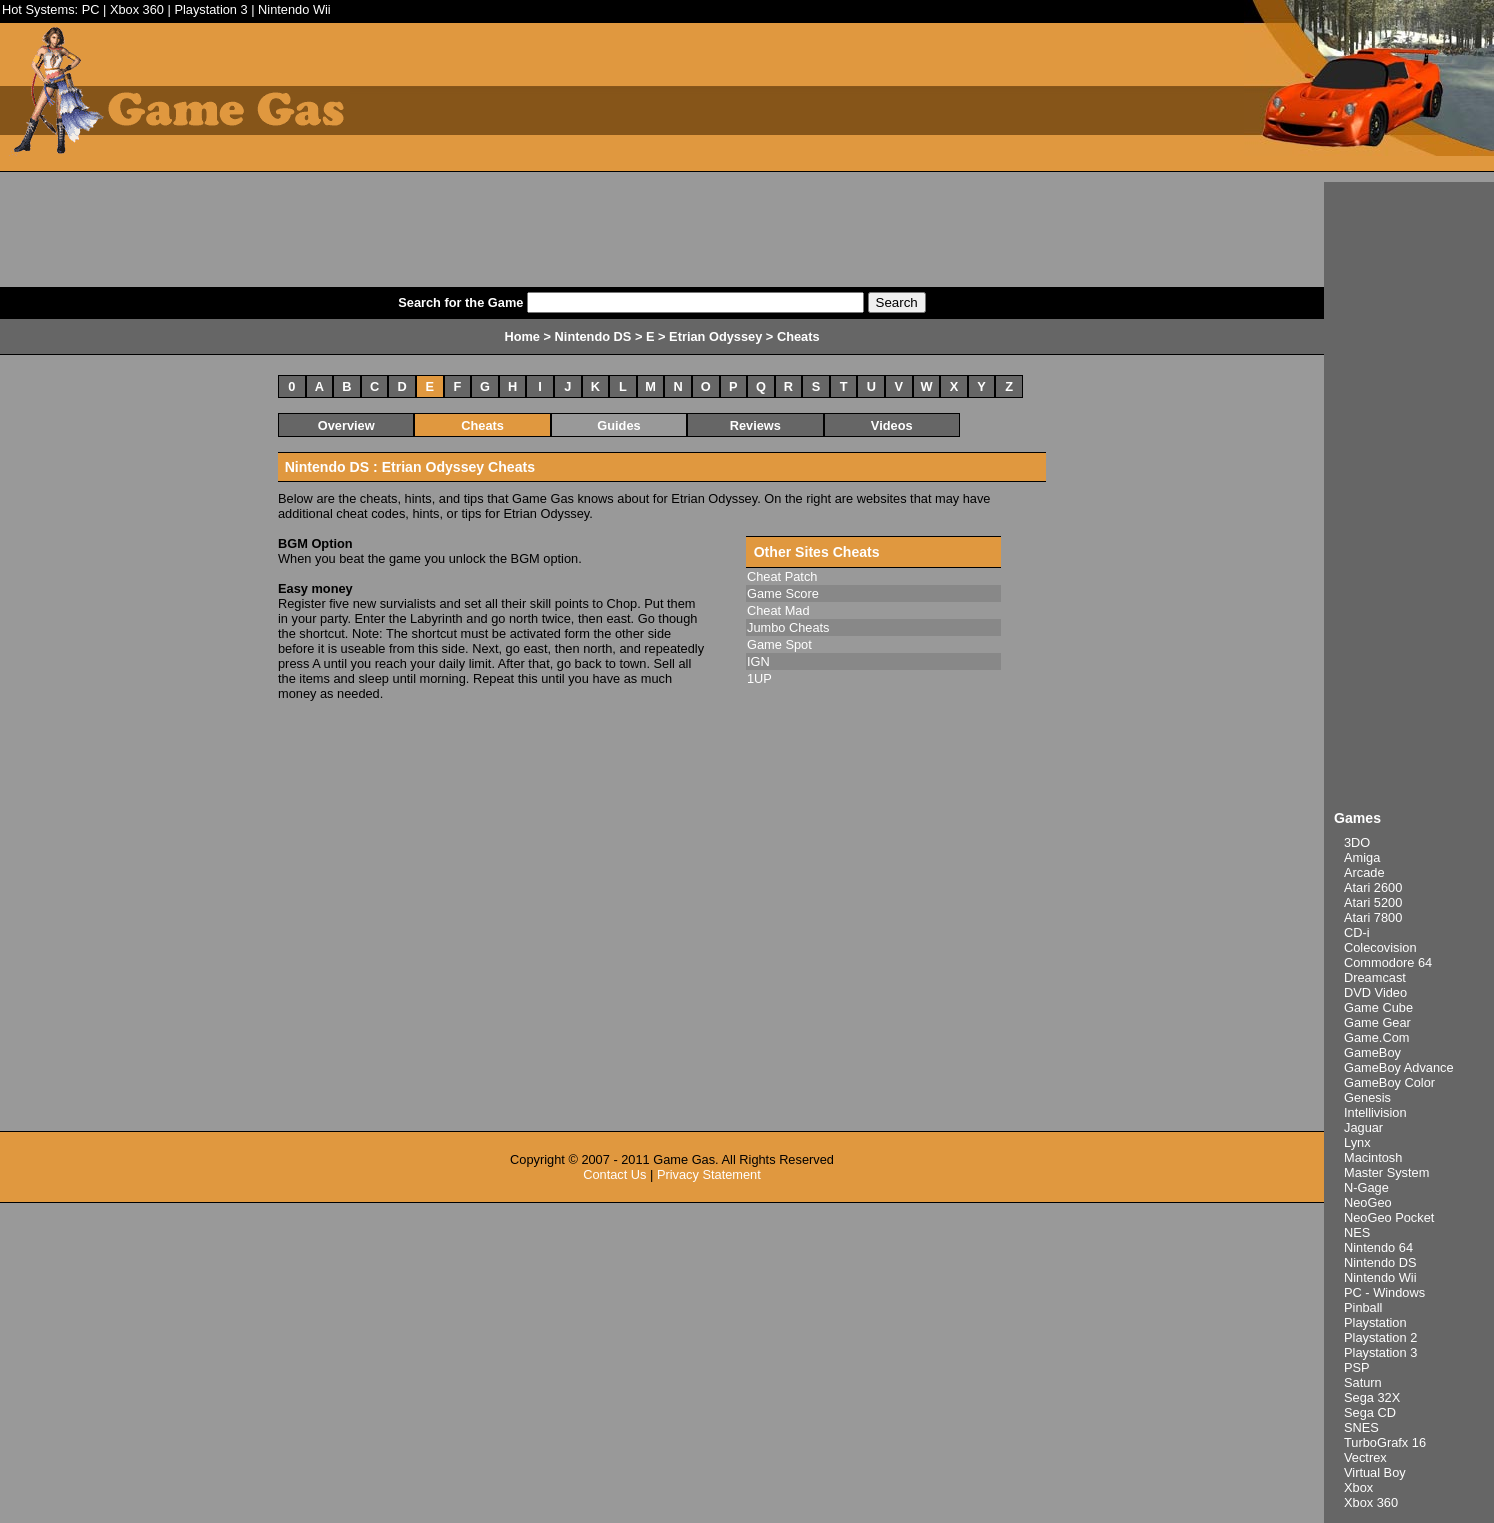  Describe the element at coordinates (1363, 1307) in the screenshot. I see `Pinball` at that location.